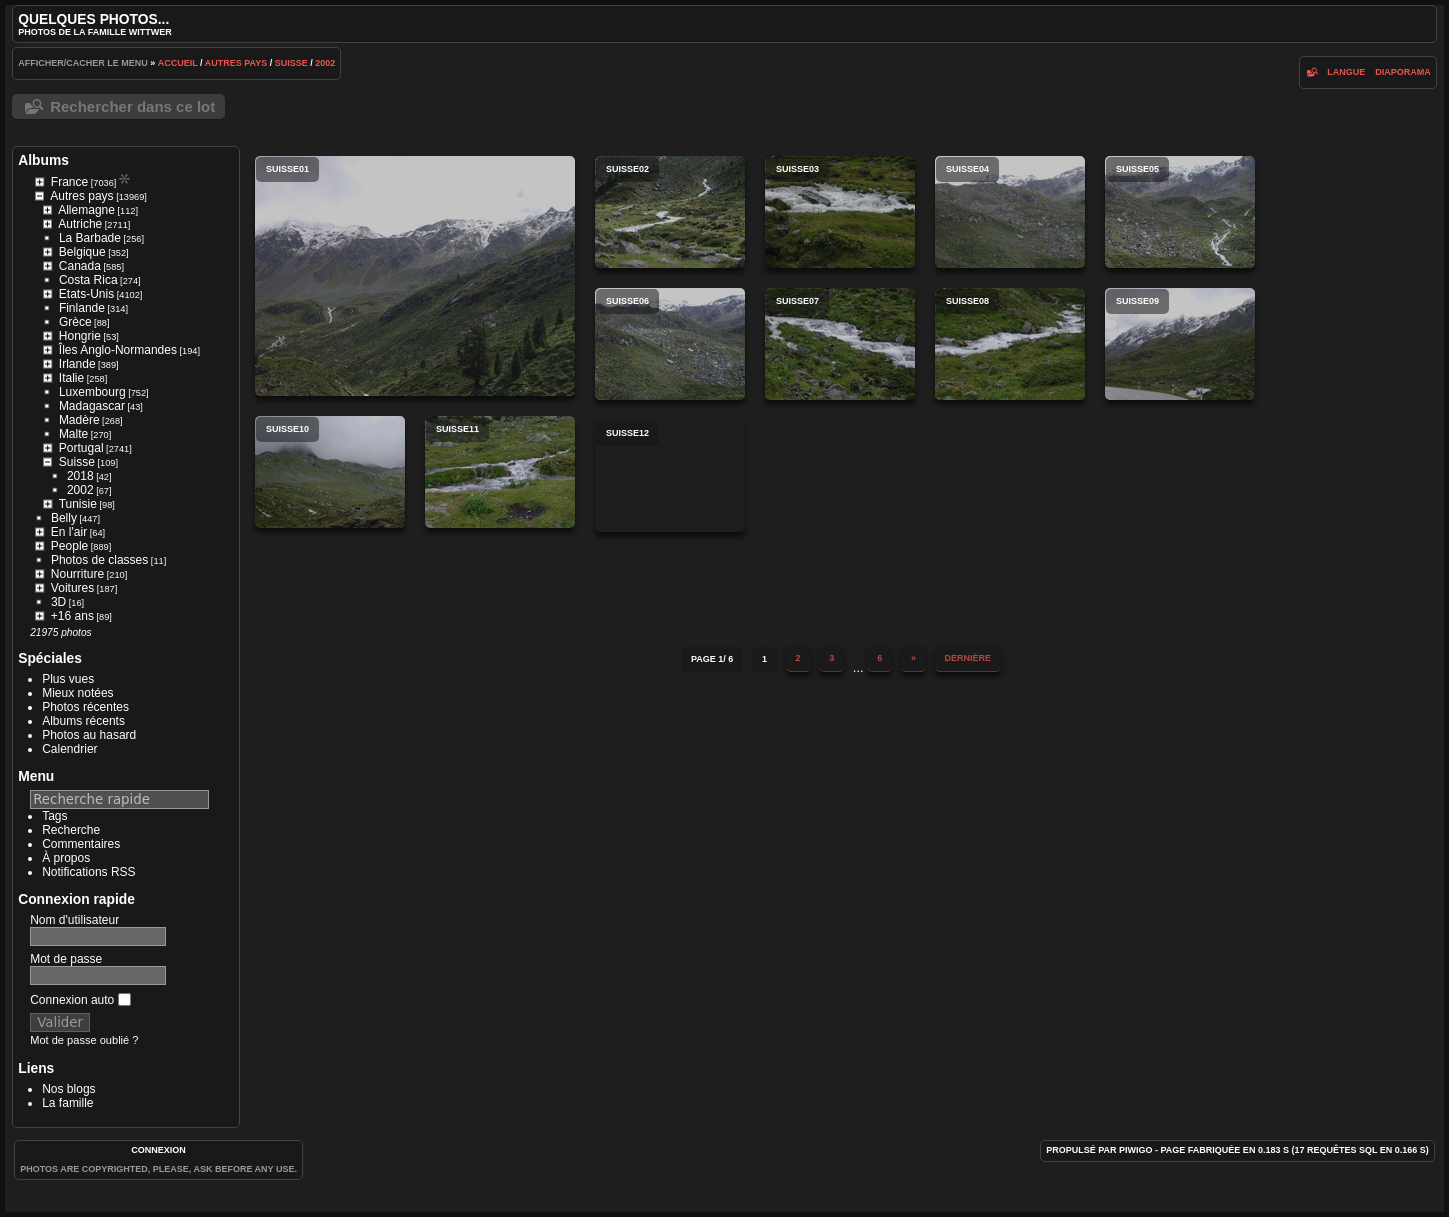 Image resolution: width=1449 pixels, height=1217 pixels. I want to click on Albums, so click(43, 160).